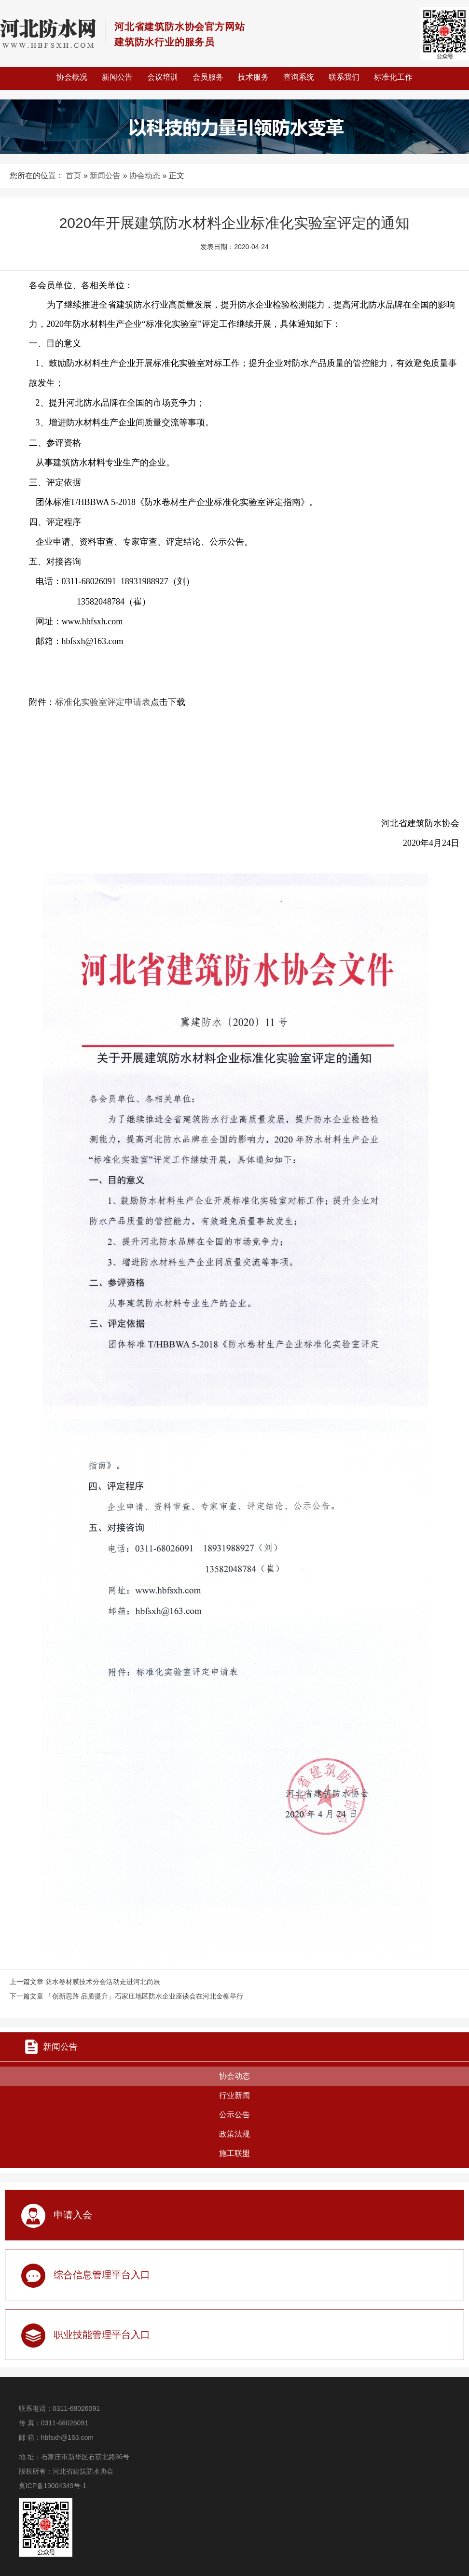 The height and width of the screenshot is (2576, 469). What do you see at coordinates (234, 2095) in the screenshot?
I see `行业新闻` at bounding box center [234, 2095].